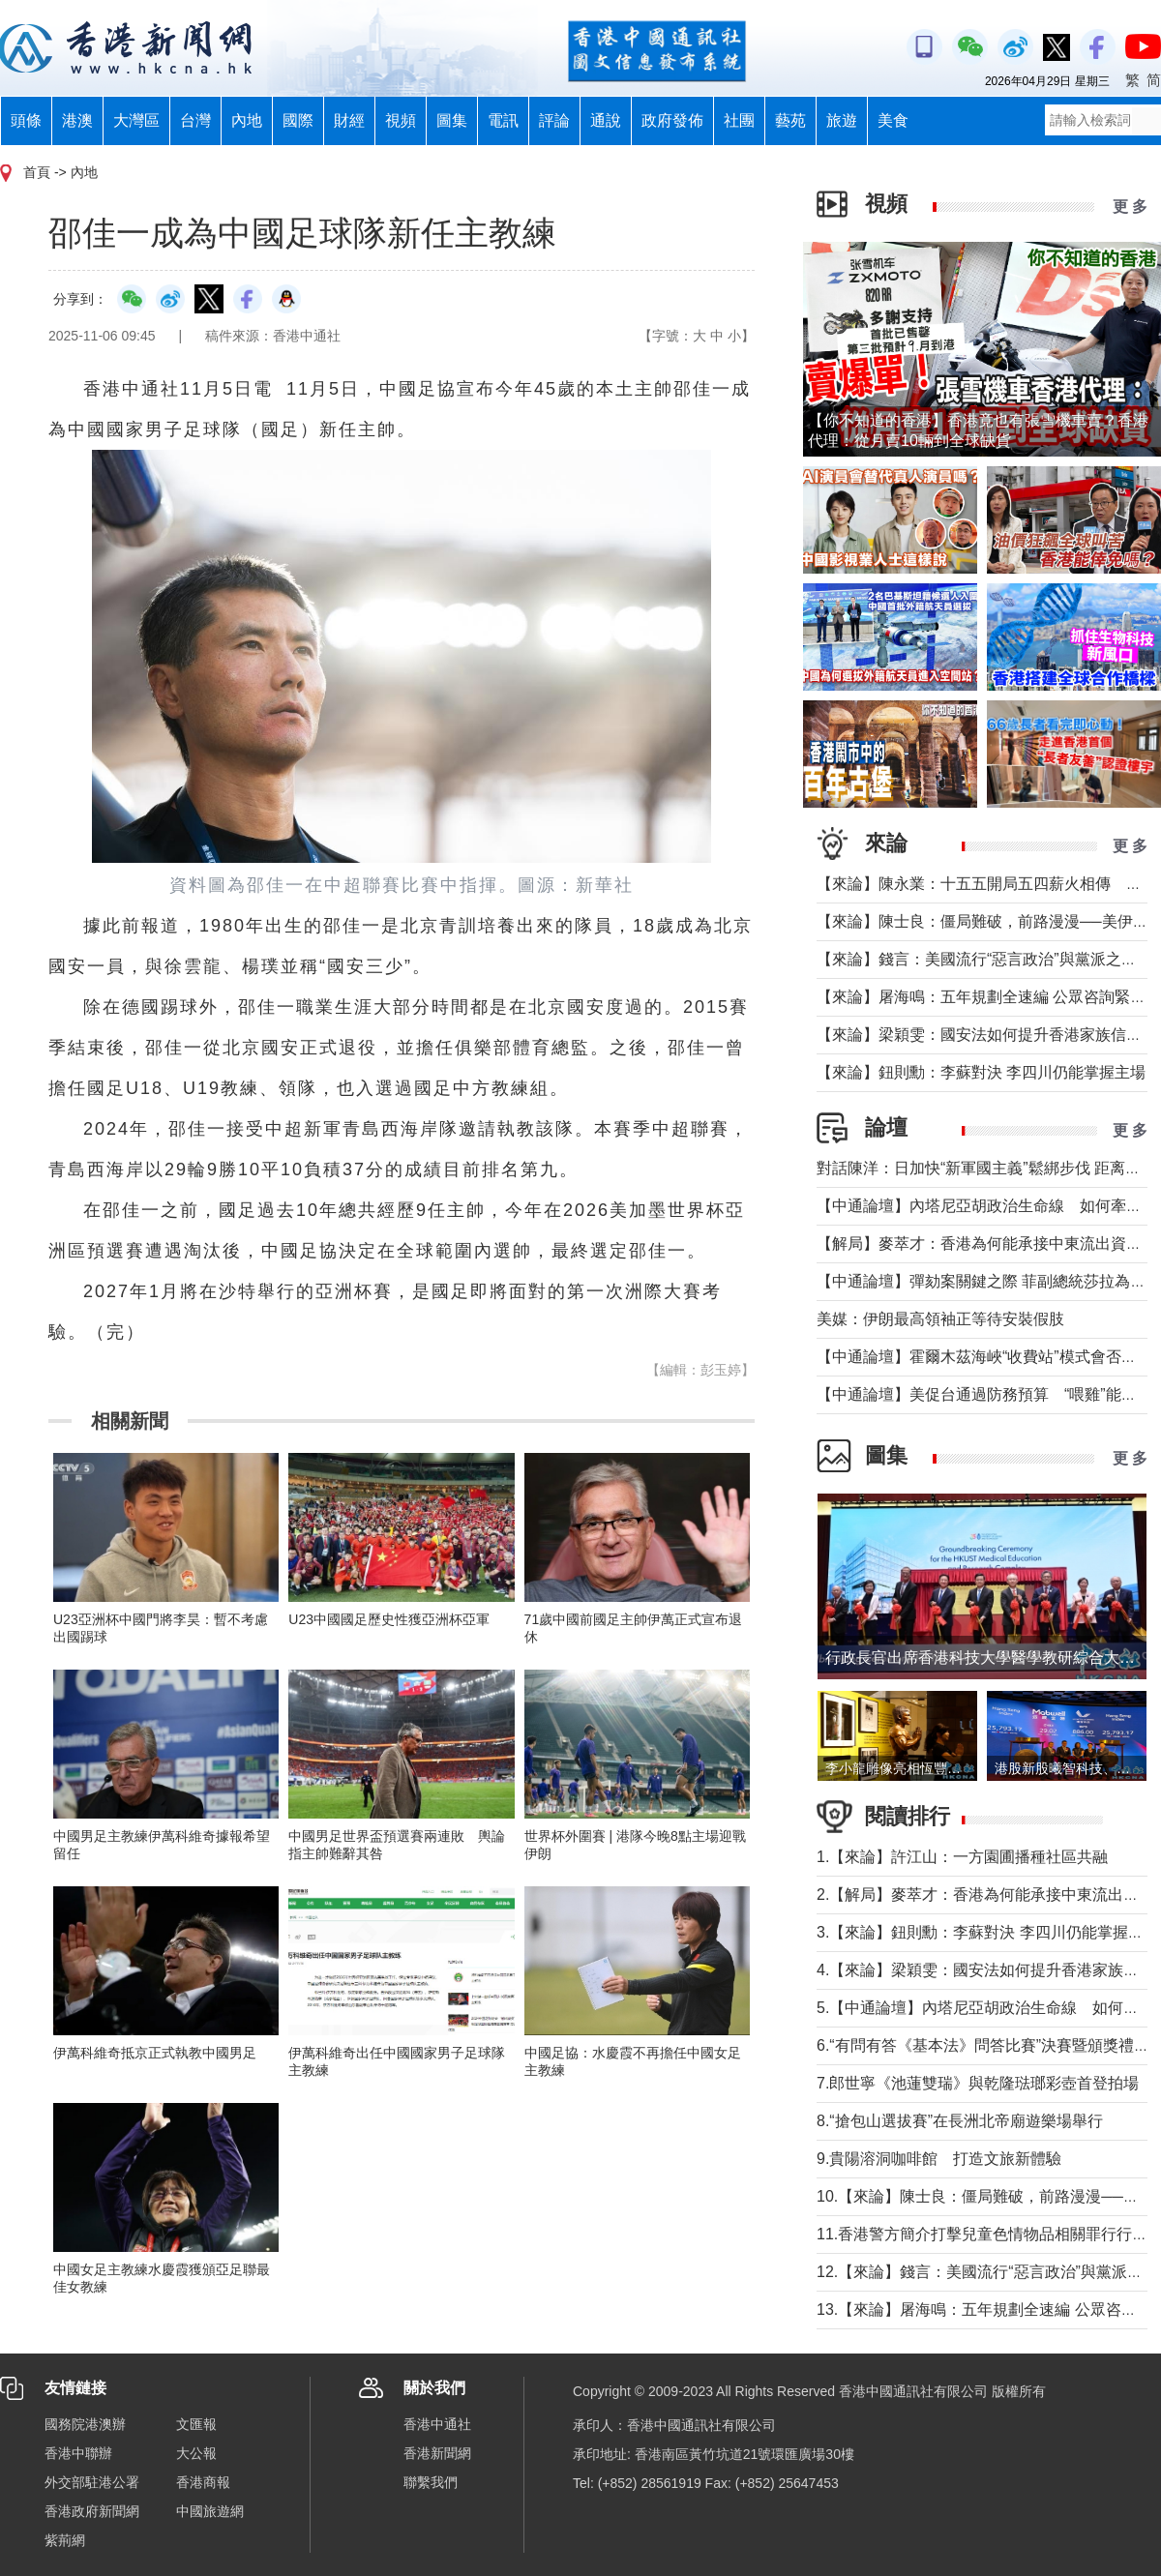 This screenshot has width=1161, height=2576. I want to click on 【解局】麥萃才：香港為何能承接中東流出資金？, so click(987, 1243).